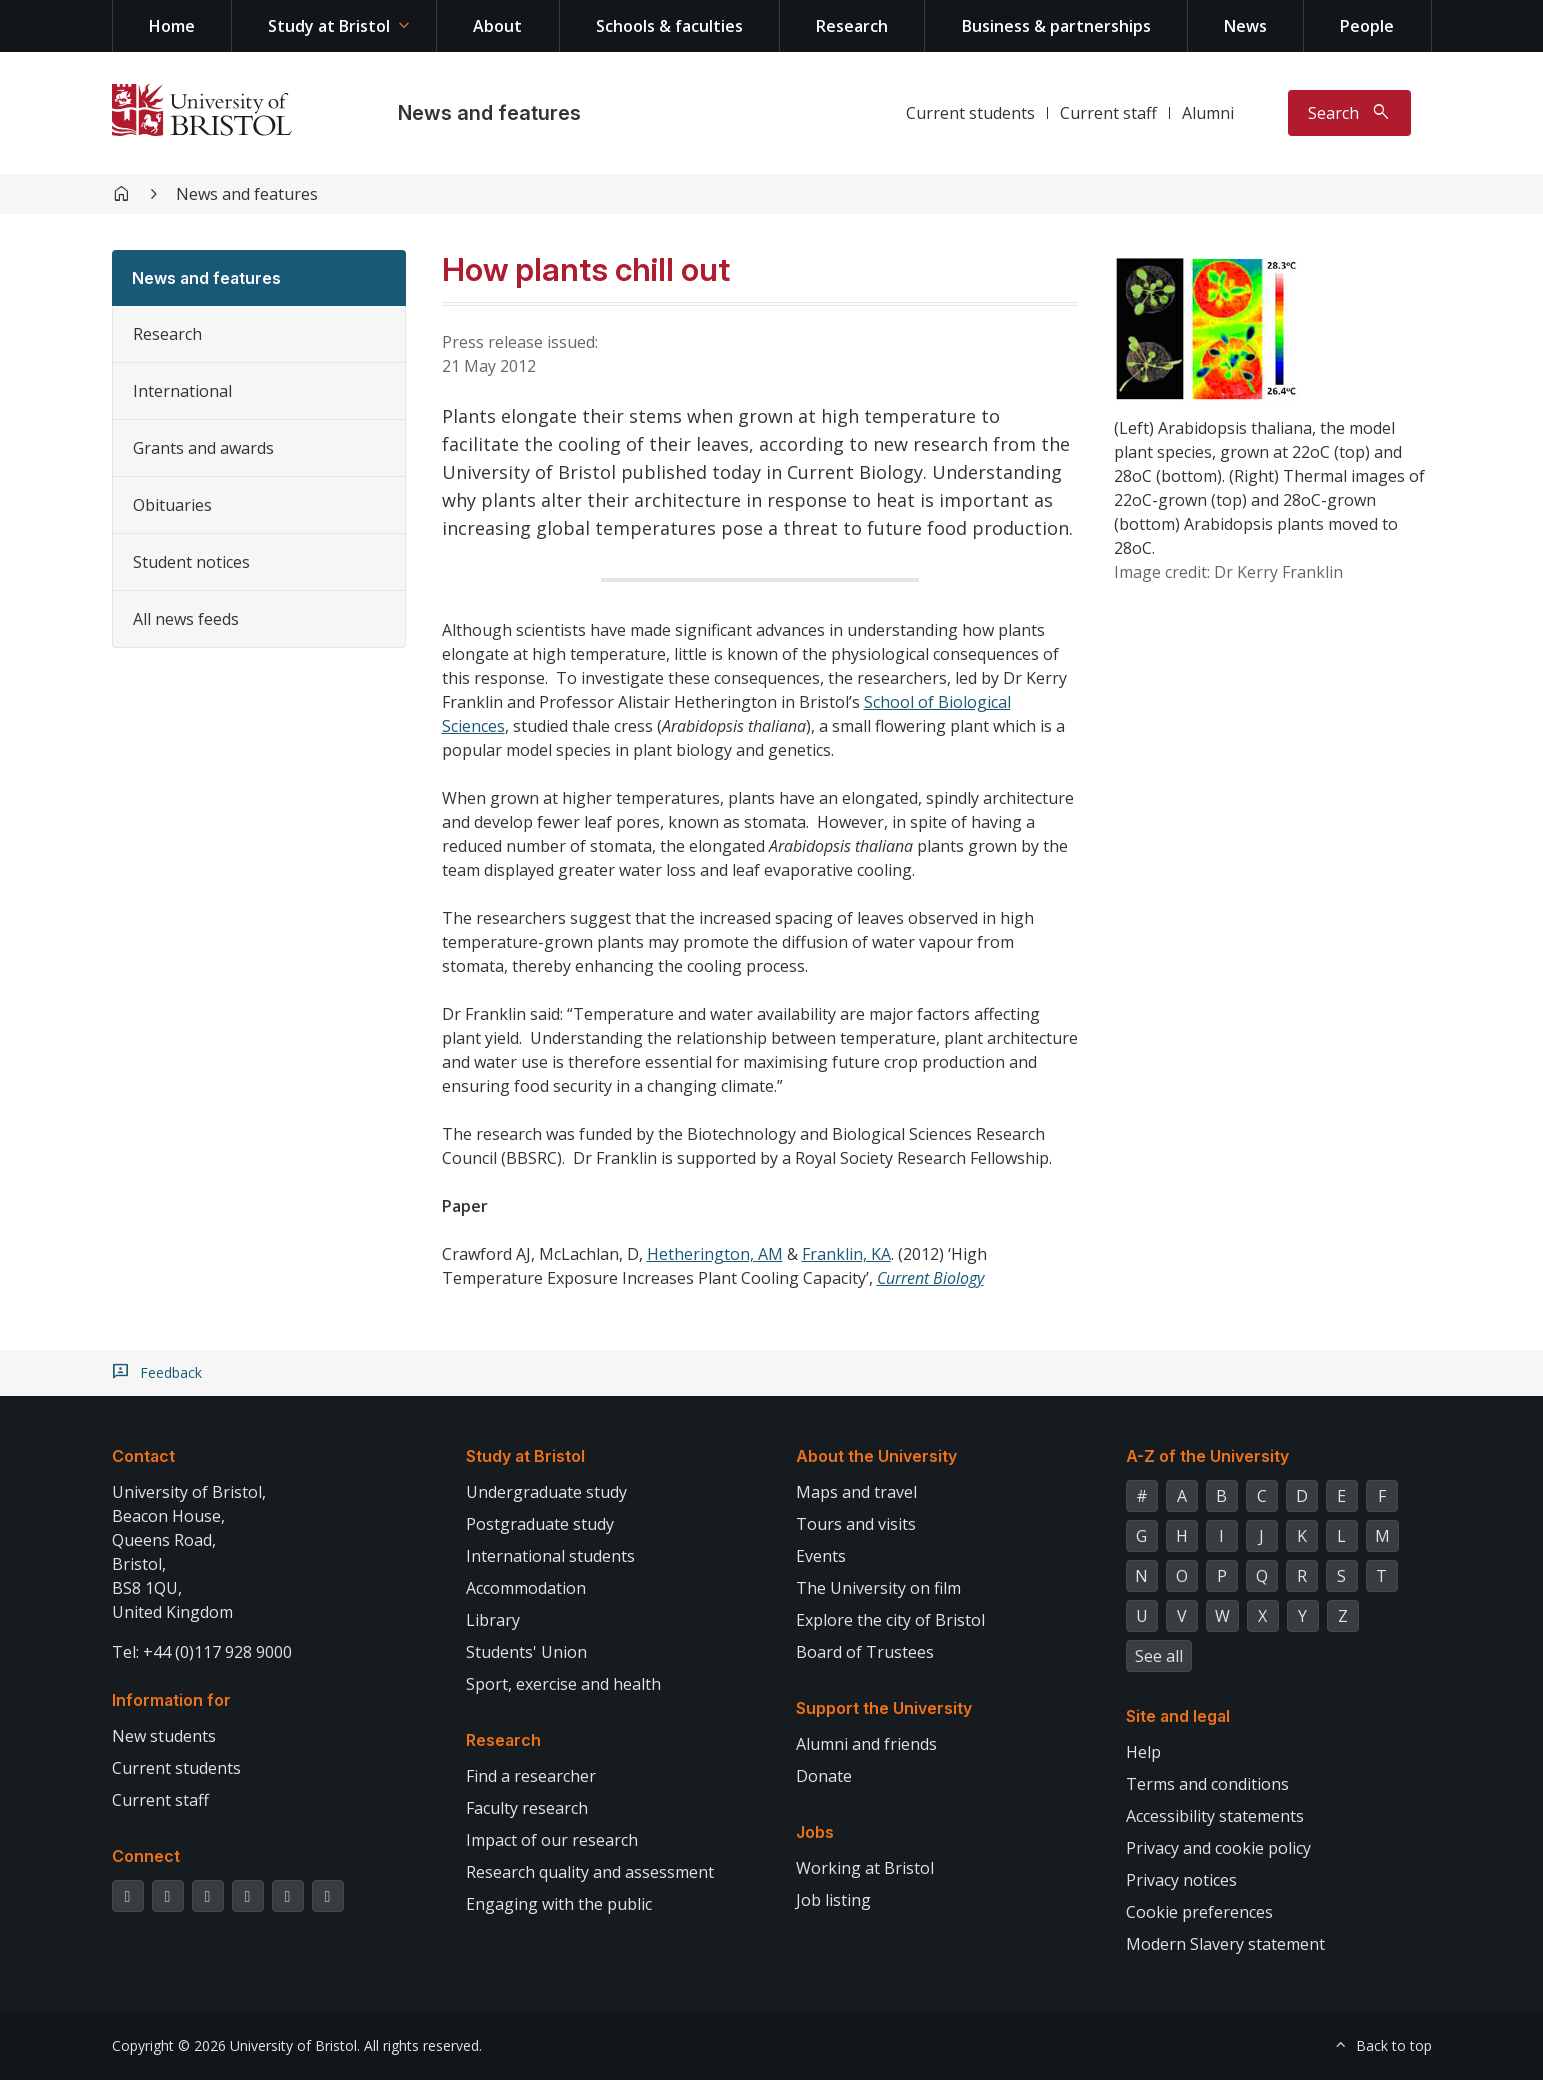  Describe the element at coordinates (1207, 1784) in the screenshot. I see `Terms and conditions` at that location.